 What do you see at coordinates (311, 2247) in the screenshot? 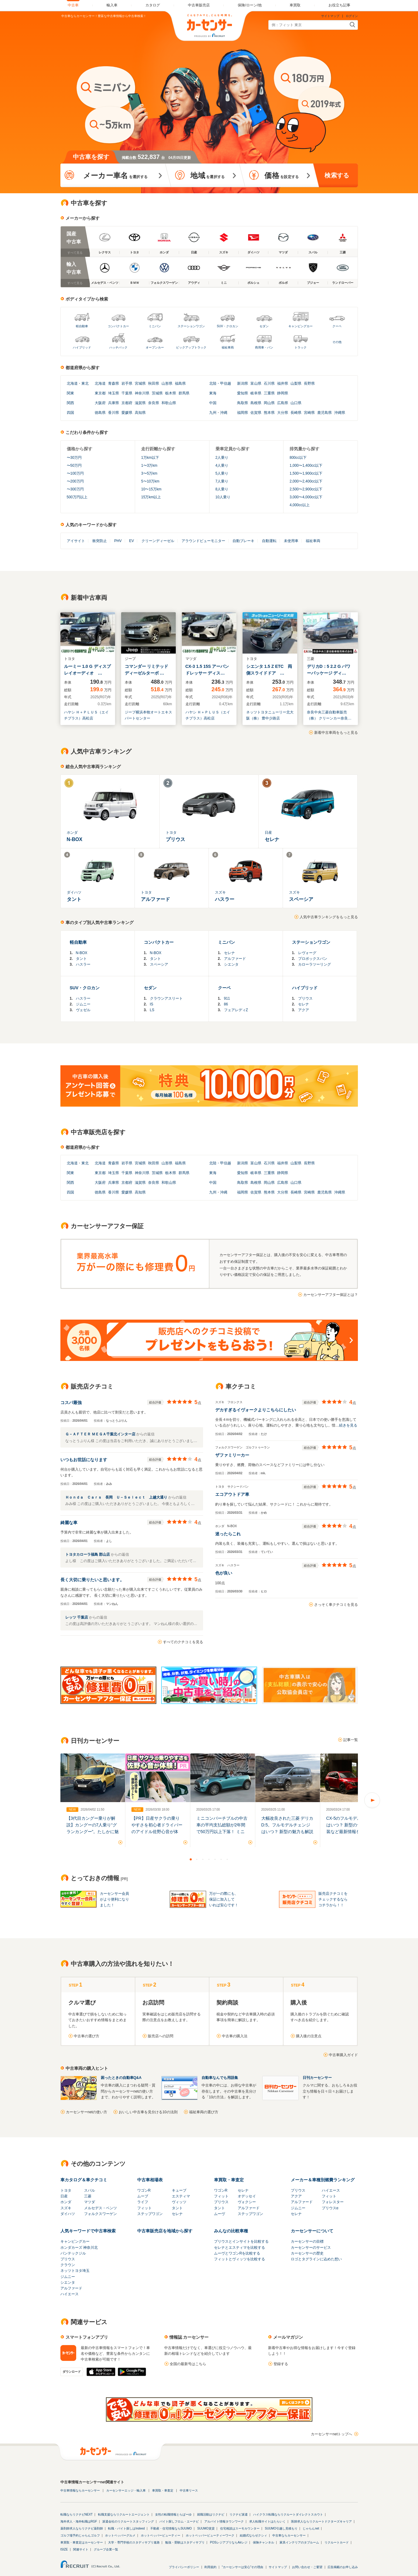
I see `カーセンサーのサービス` at bounding box center [311, 2247].